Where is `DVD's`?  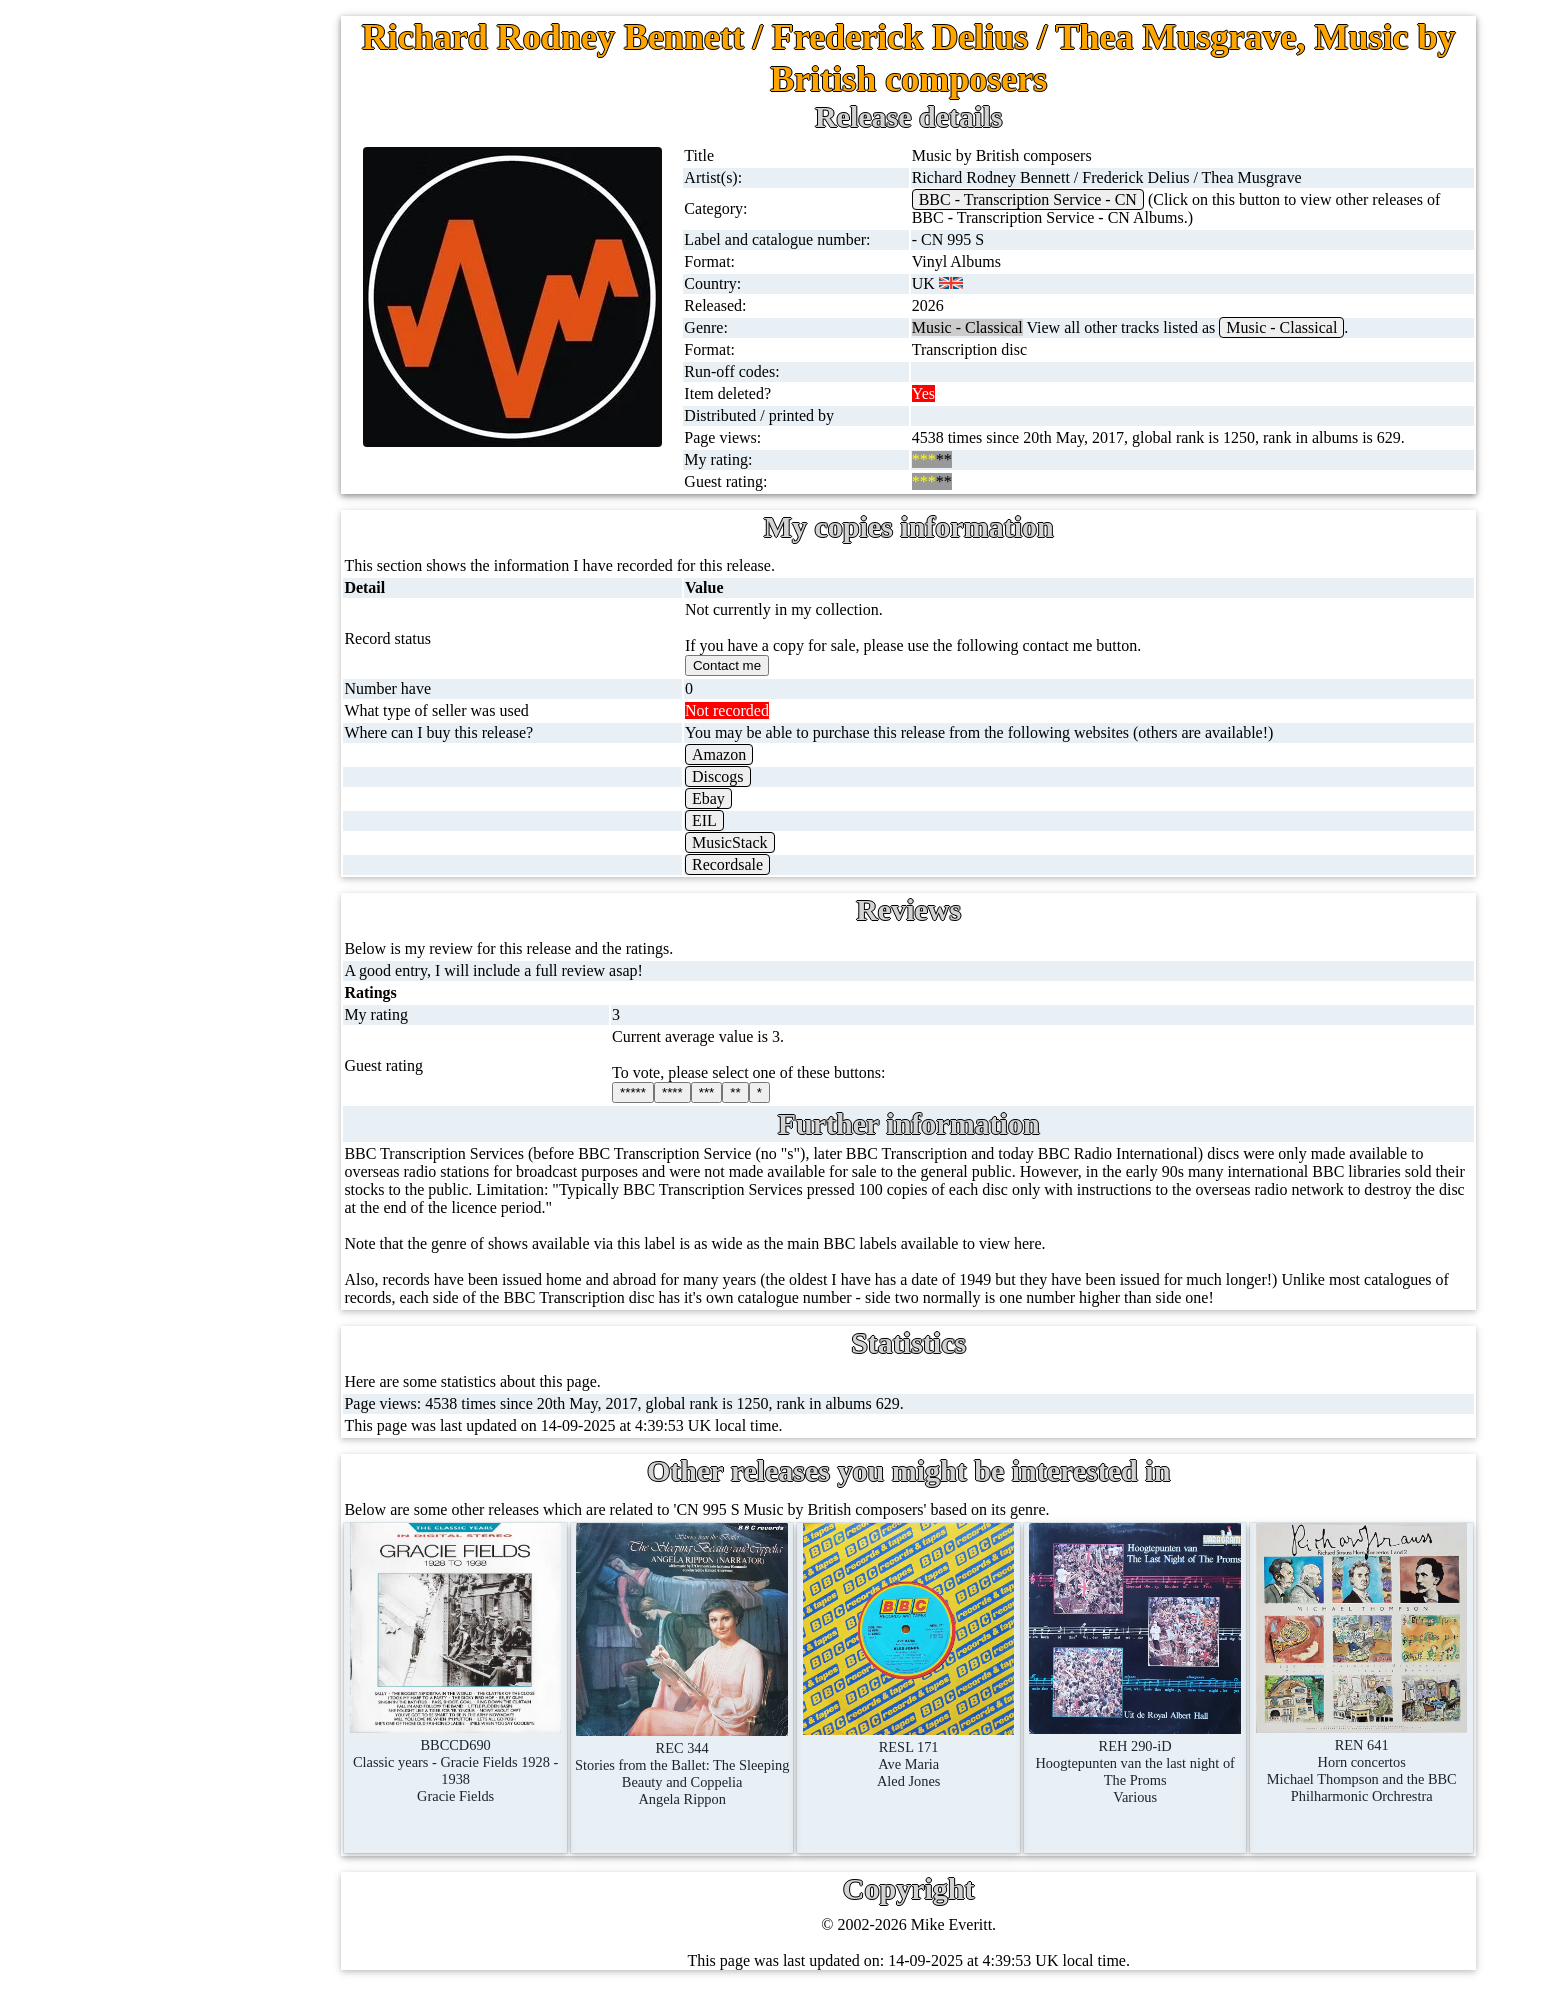
DVD's is located at coordinates (193, 692).